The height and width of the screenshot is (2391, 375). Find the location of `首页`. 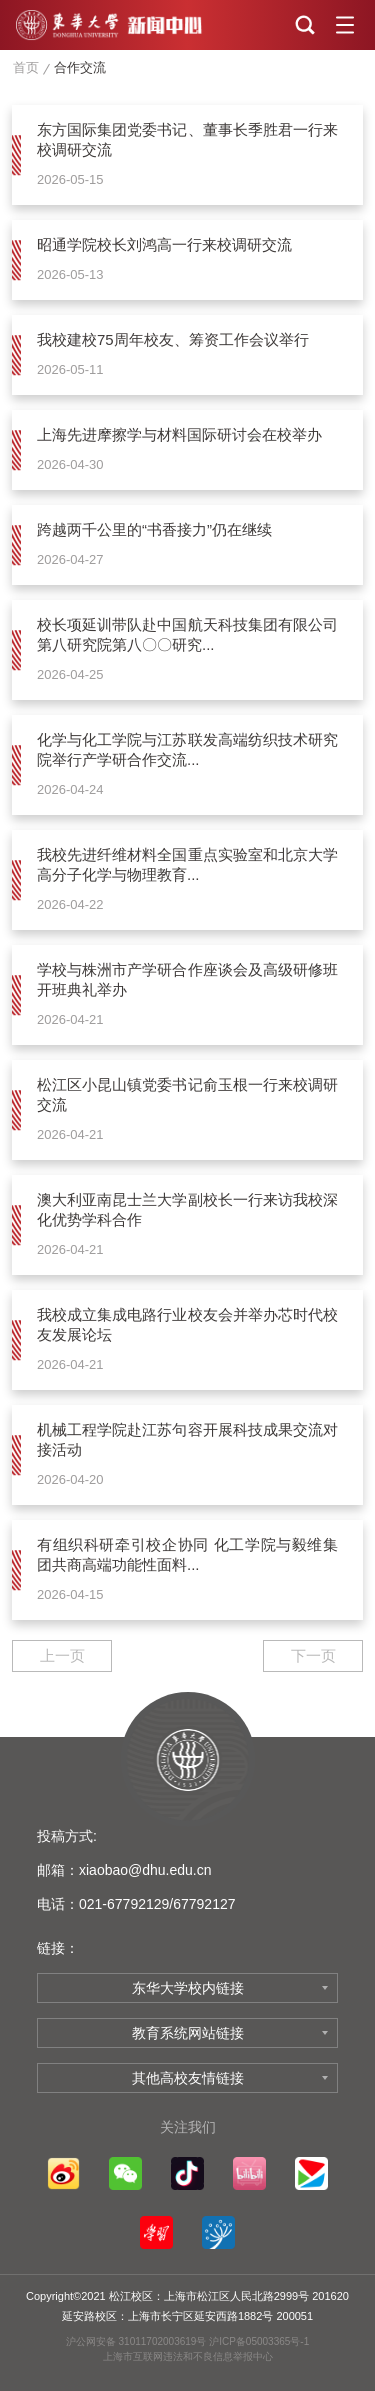

首页 is located at coordinates (26, 67).